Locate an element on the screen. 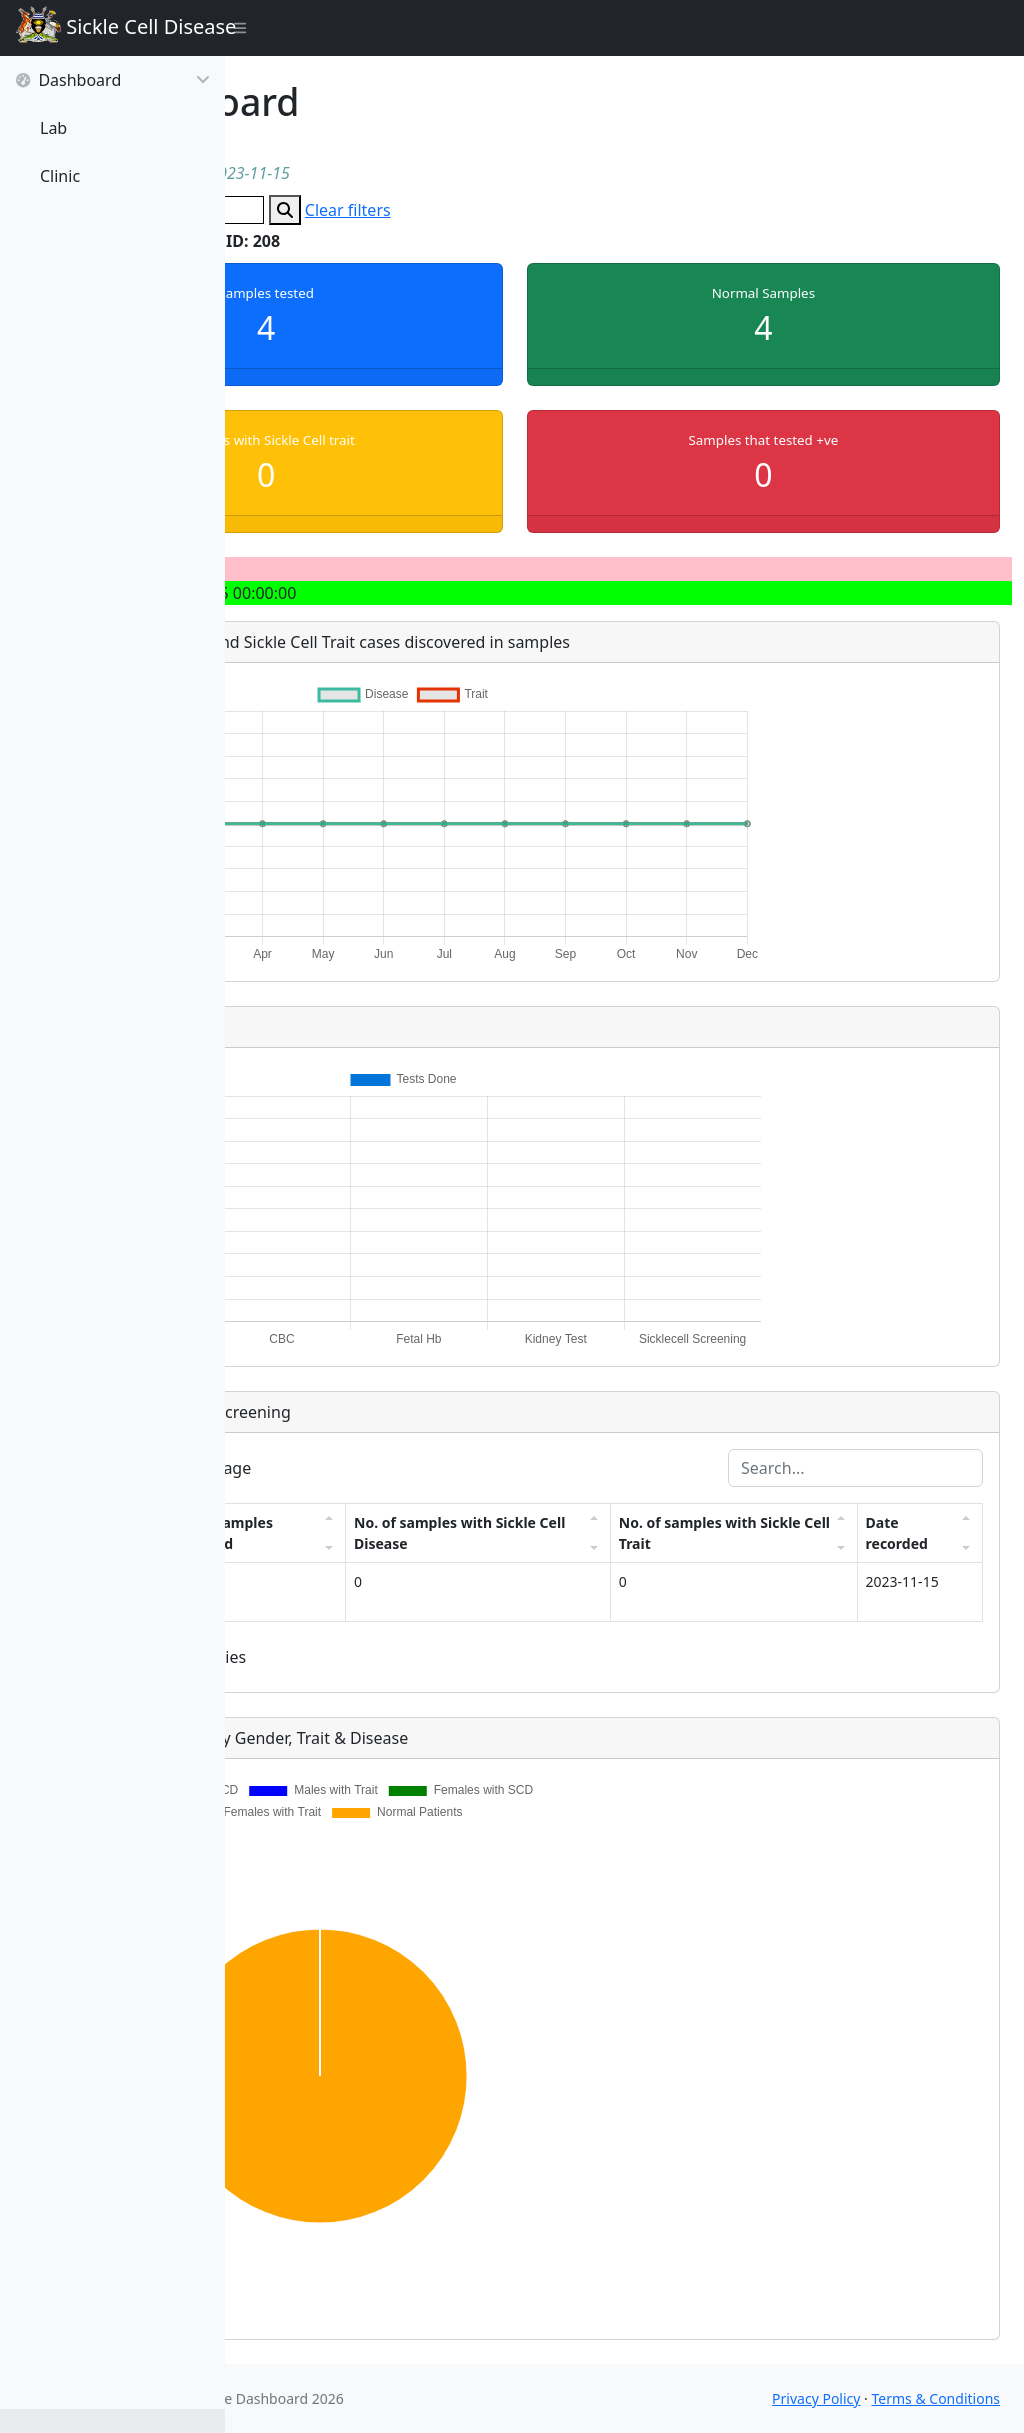 This screenshot has height=2433, width=1024. No. of samples screened is located at coordinates (426, 1533).